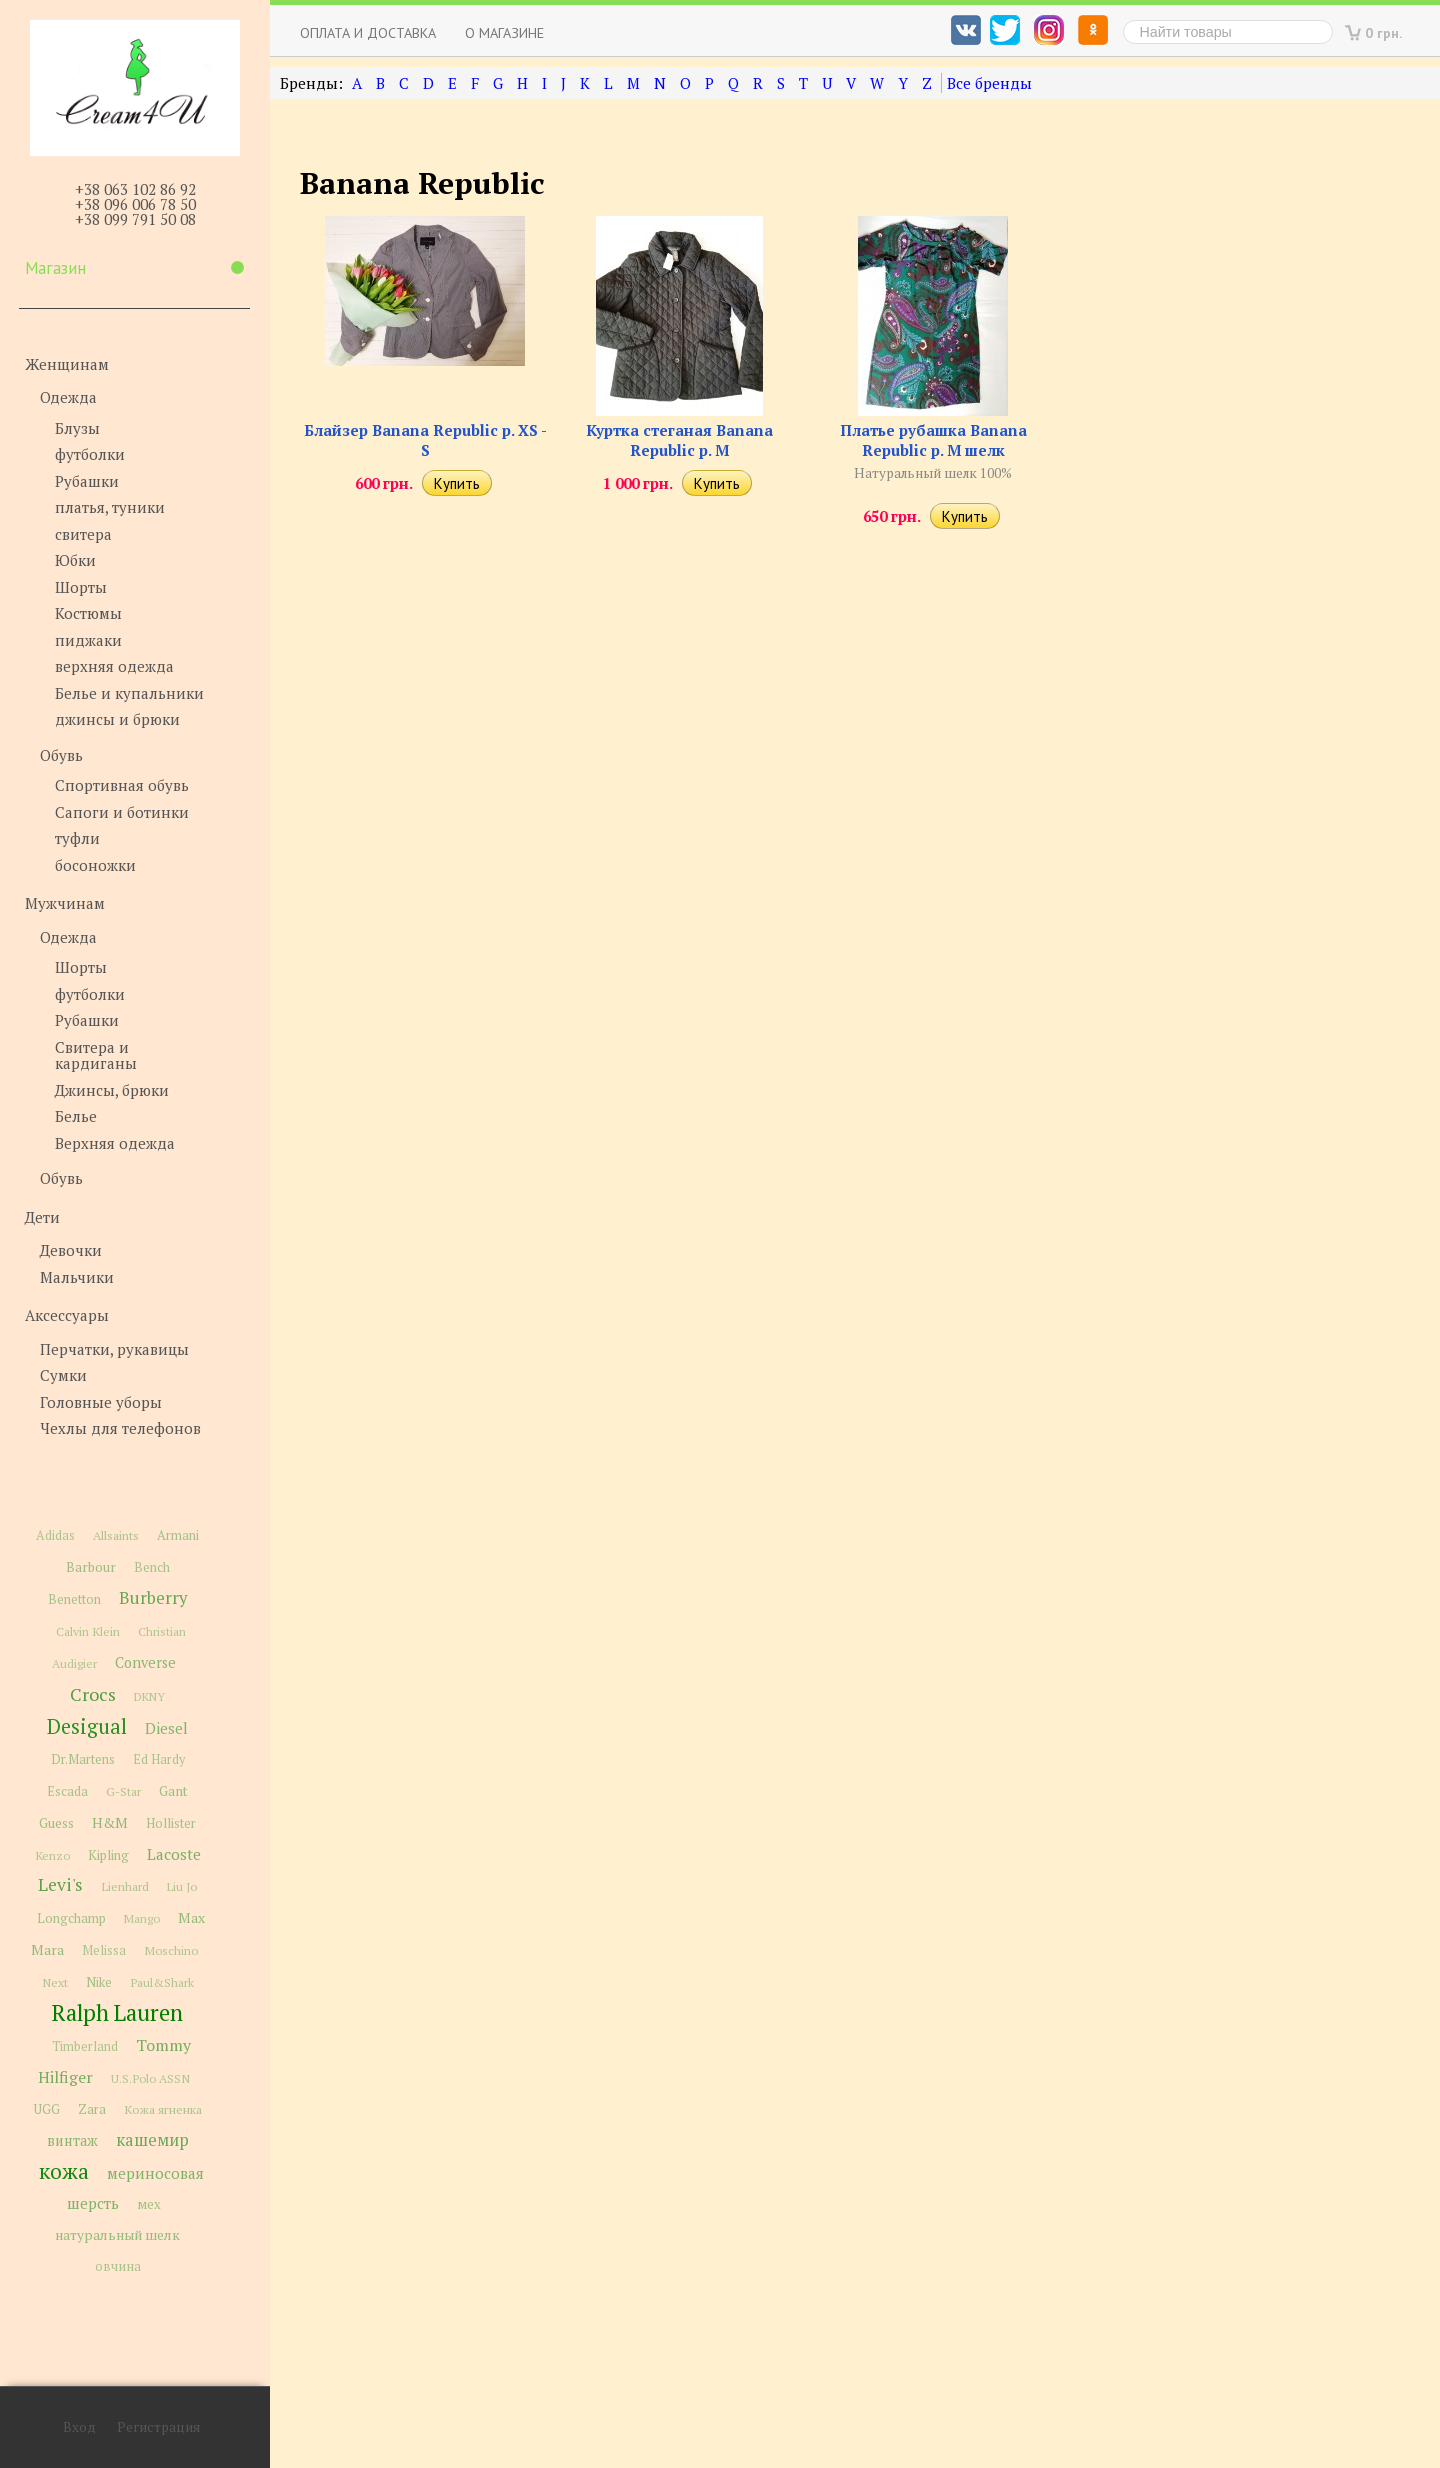 Image resolution: width=1440 pixels, height=2468 pixels. Describe the element at coordinates (118, 2266) in the screenshot. I see `овчина` at that location.